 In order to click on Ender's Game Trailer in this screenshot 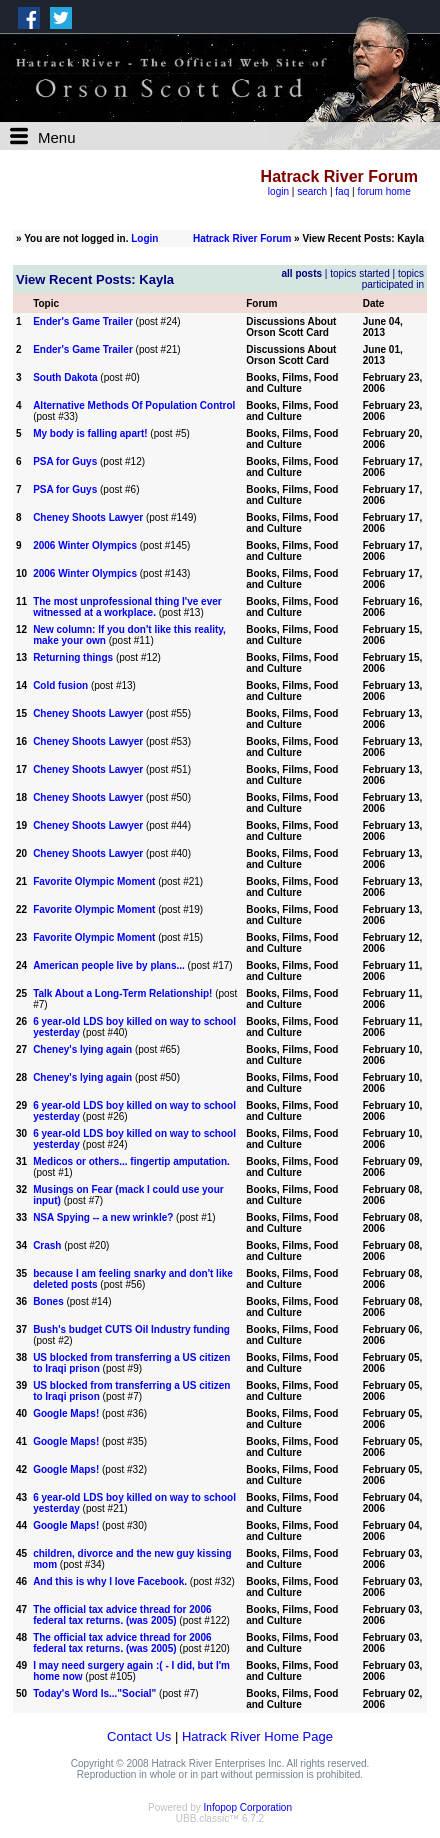, I will do `click(83, 321)`.